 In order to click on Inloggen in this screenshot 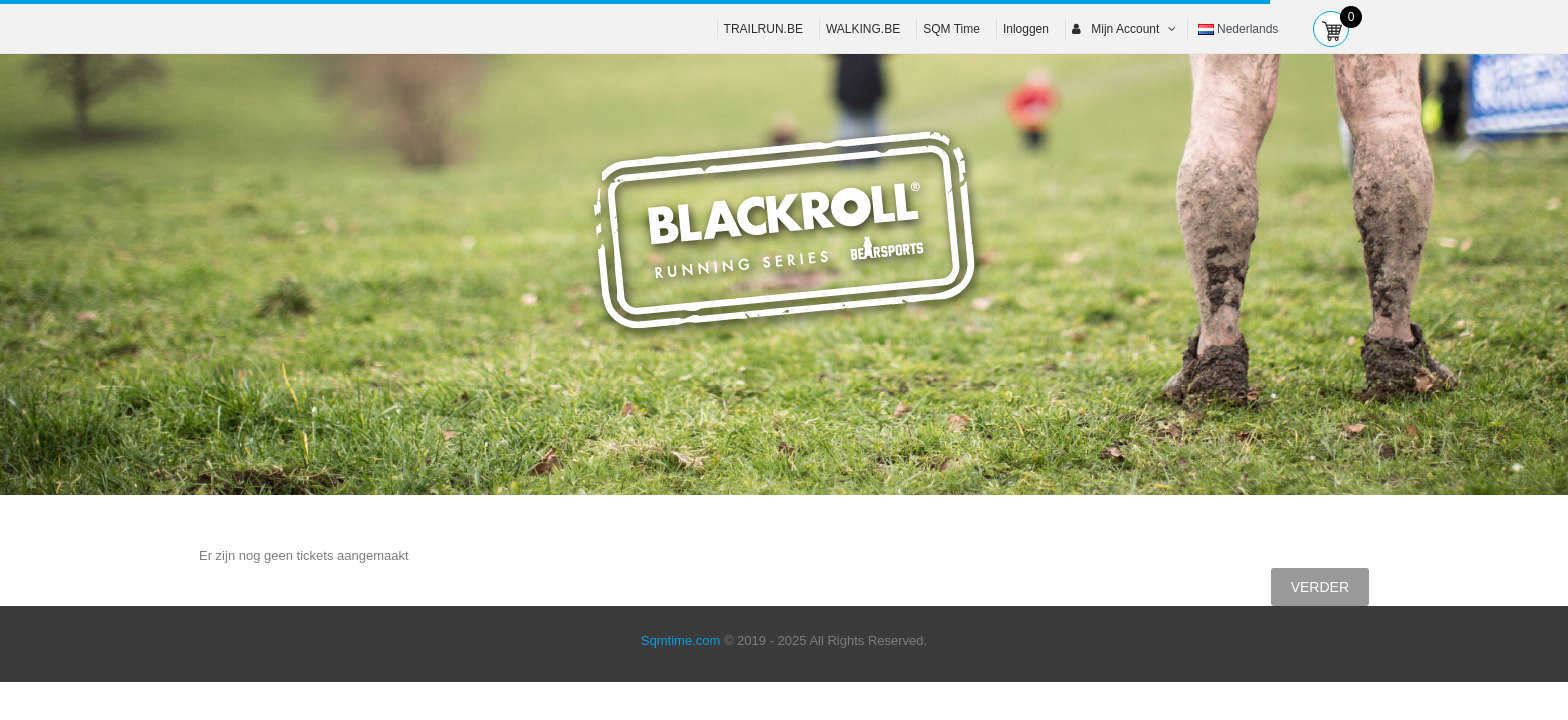, I will do `click(1026, 29)`.